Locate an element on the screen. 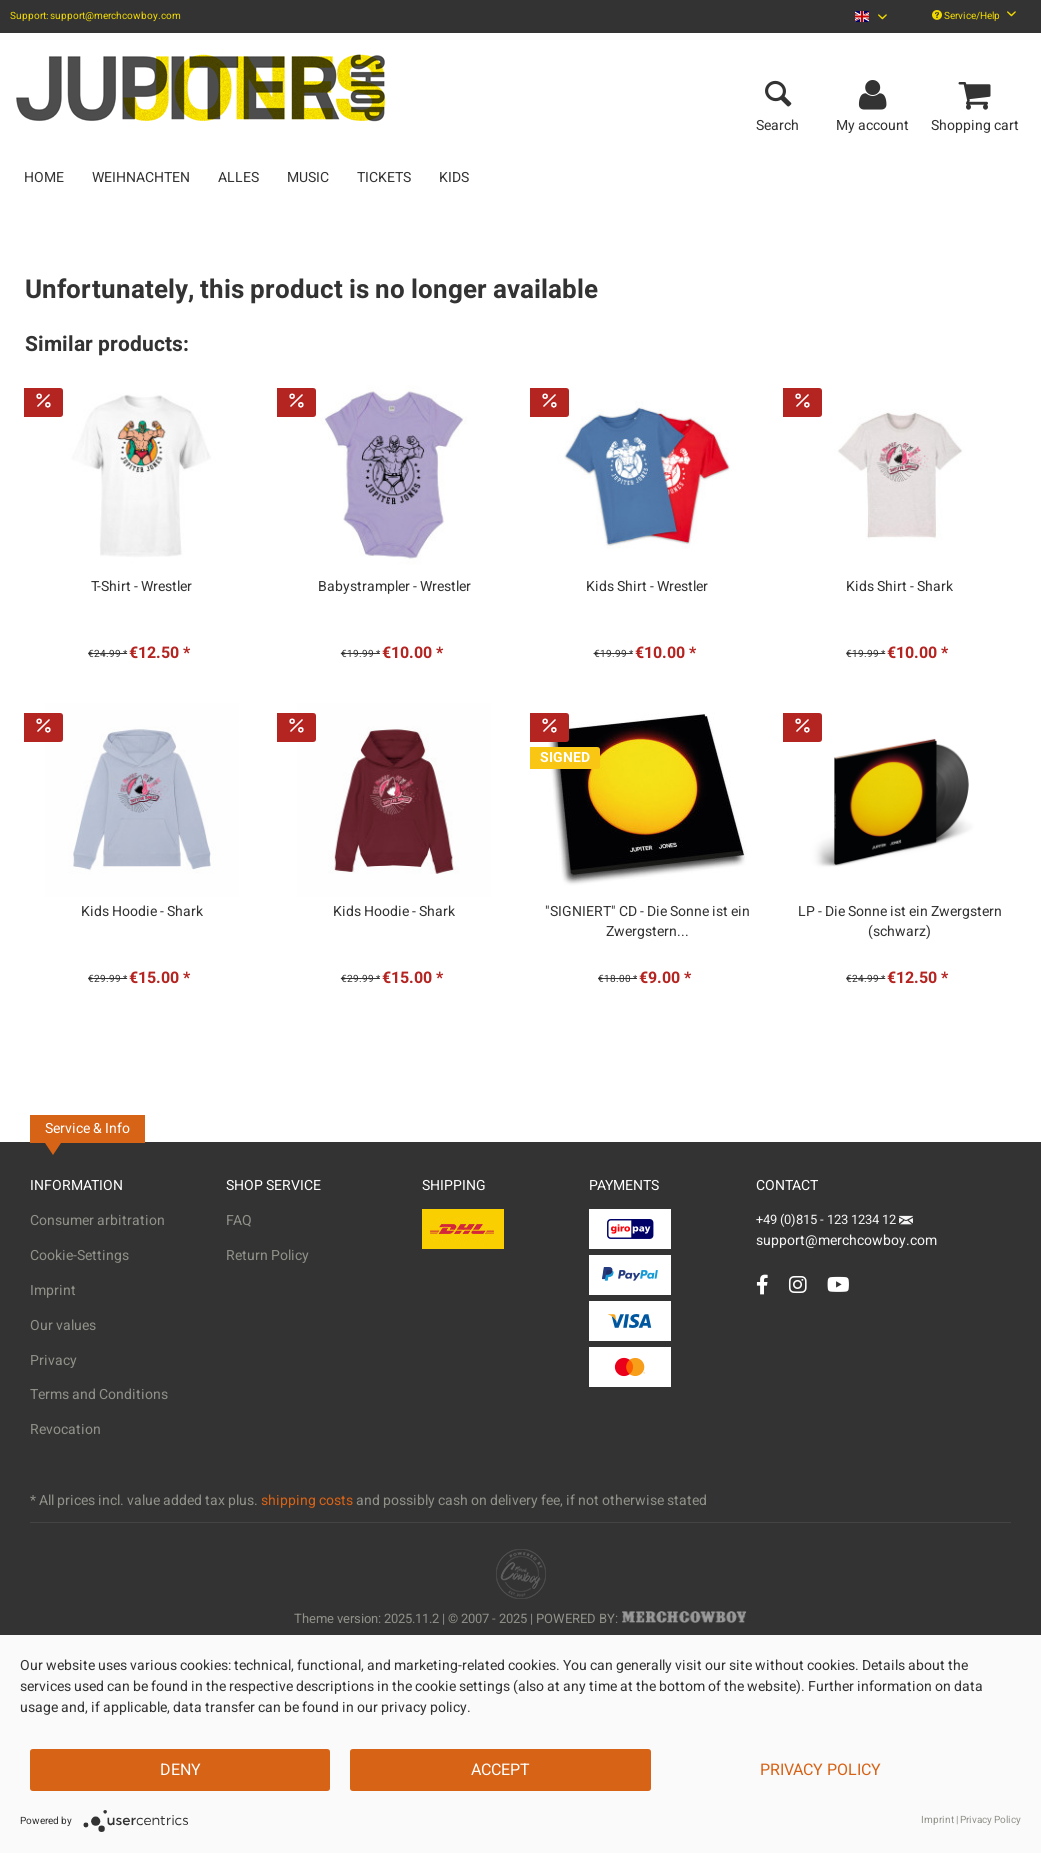  Privacy is located at coordinates (53, 1360).